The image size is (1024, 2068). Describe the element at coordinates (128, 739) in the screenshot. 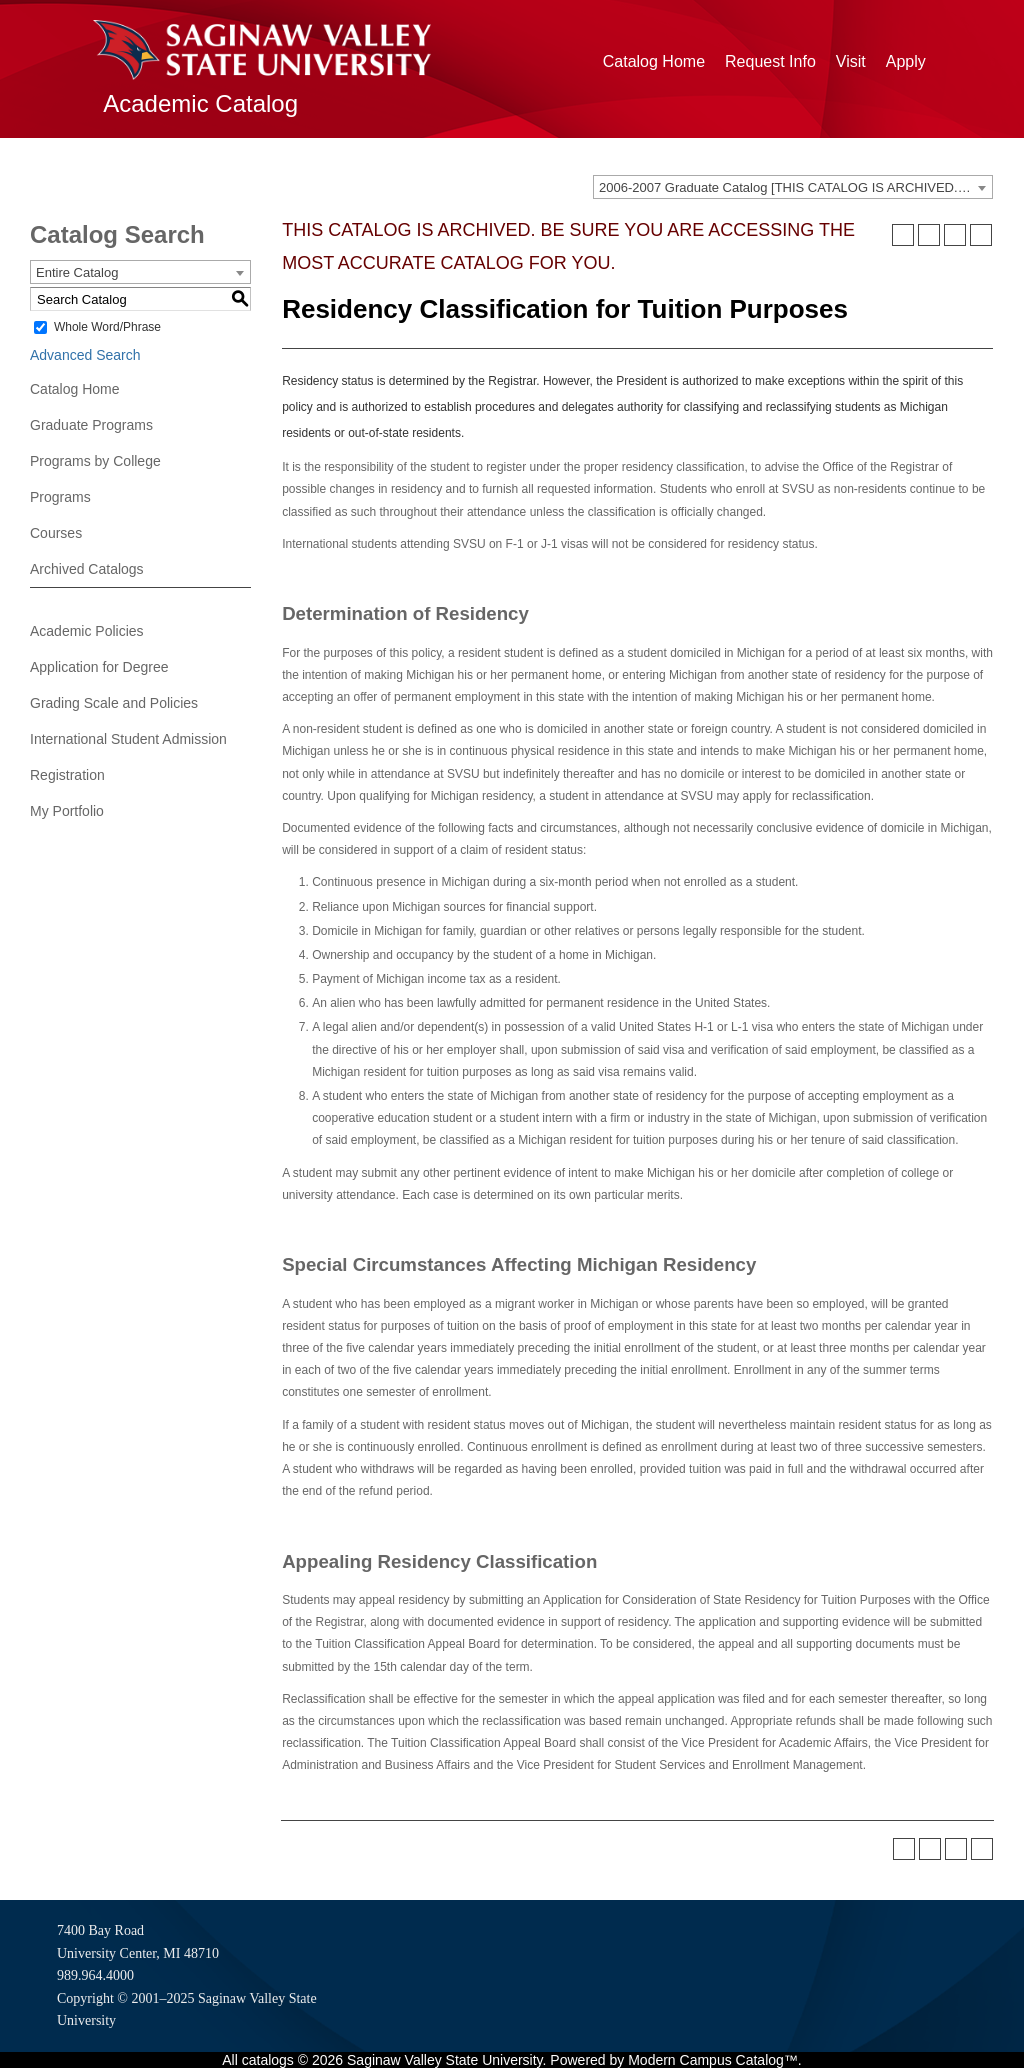

I see `International Student Admission` at that location.